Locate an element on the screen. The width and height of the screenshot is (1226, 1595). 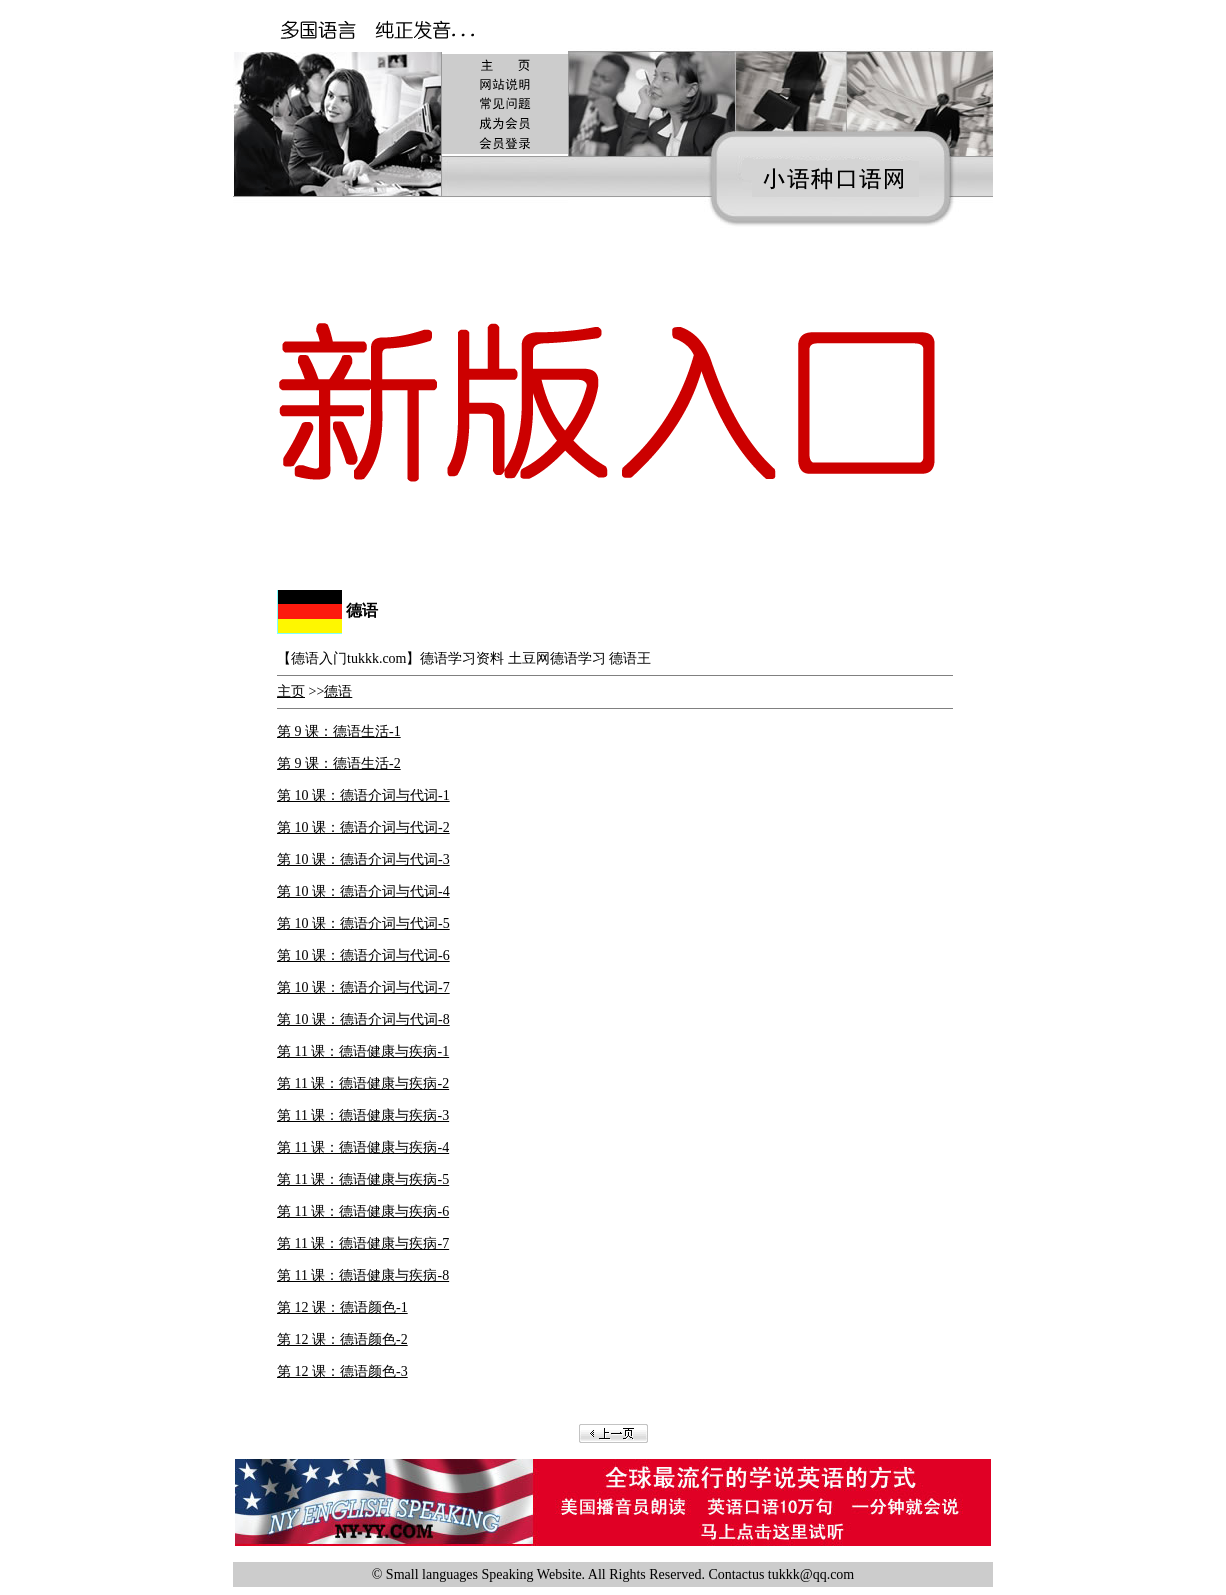
第 11 课：德语健康与疾病-3 is located at coordinates (363, 1115).